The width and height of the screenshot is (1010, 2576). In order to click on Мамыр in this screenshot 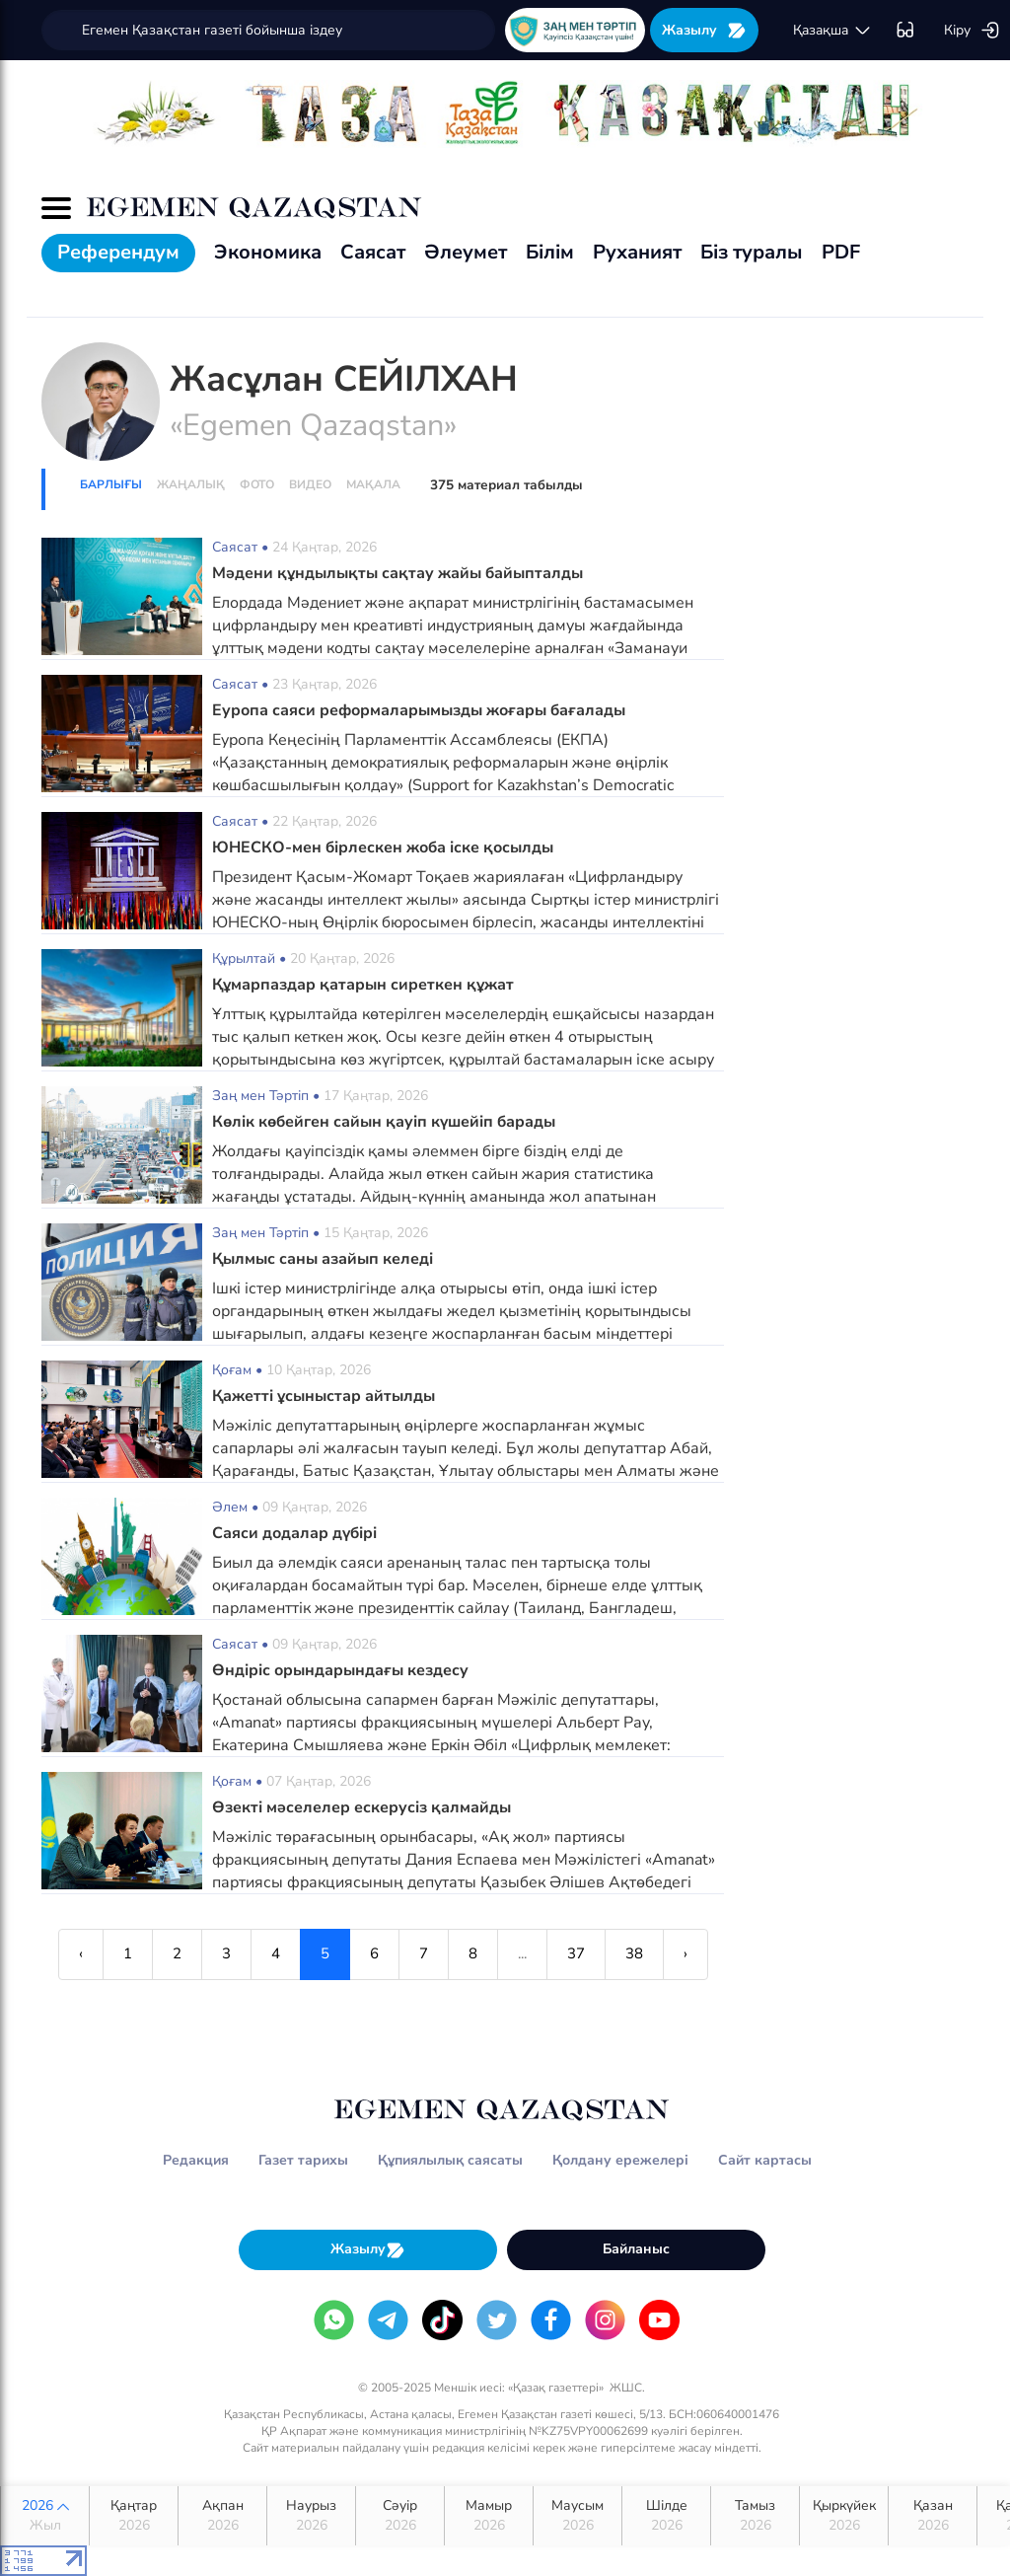, I will do `click(489, 2516)`.